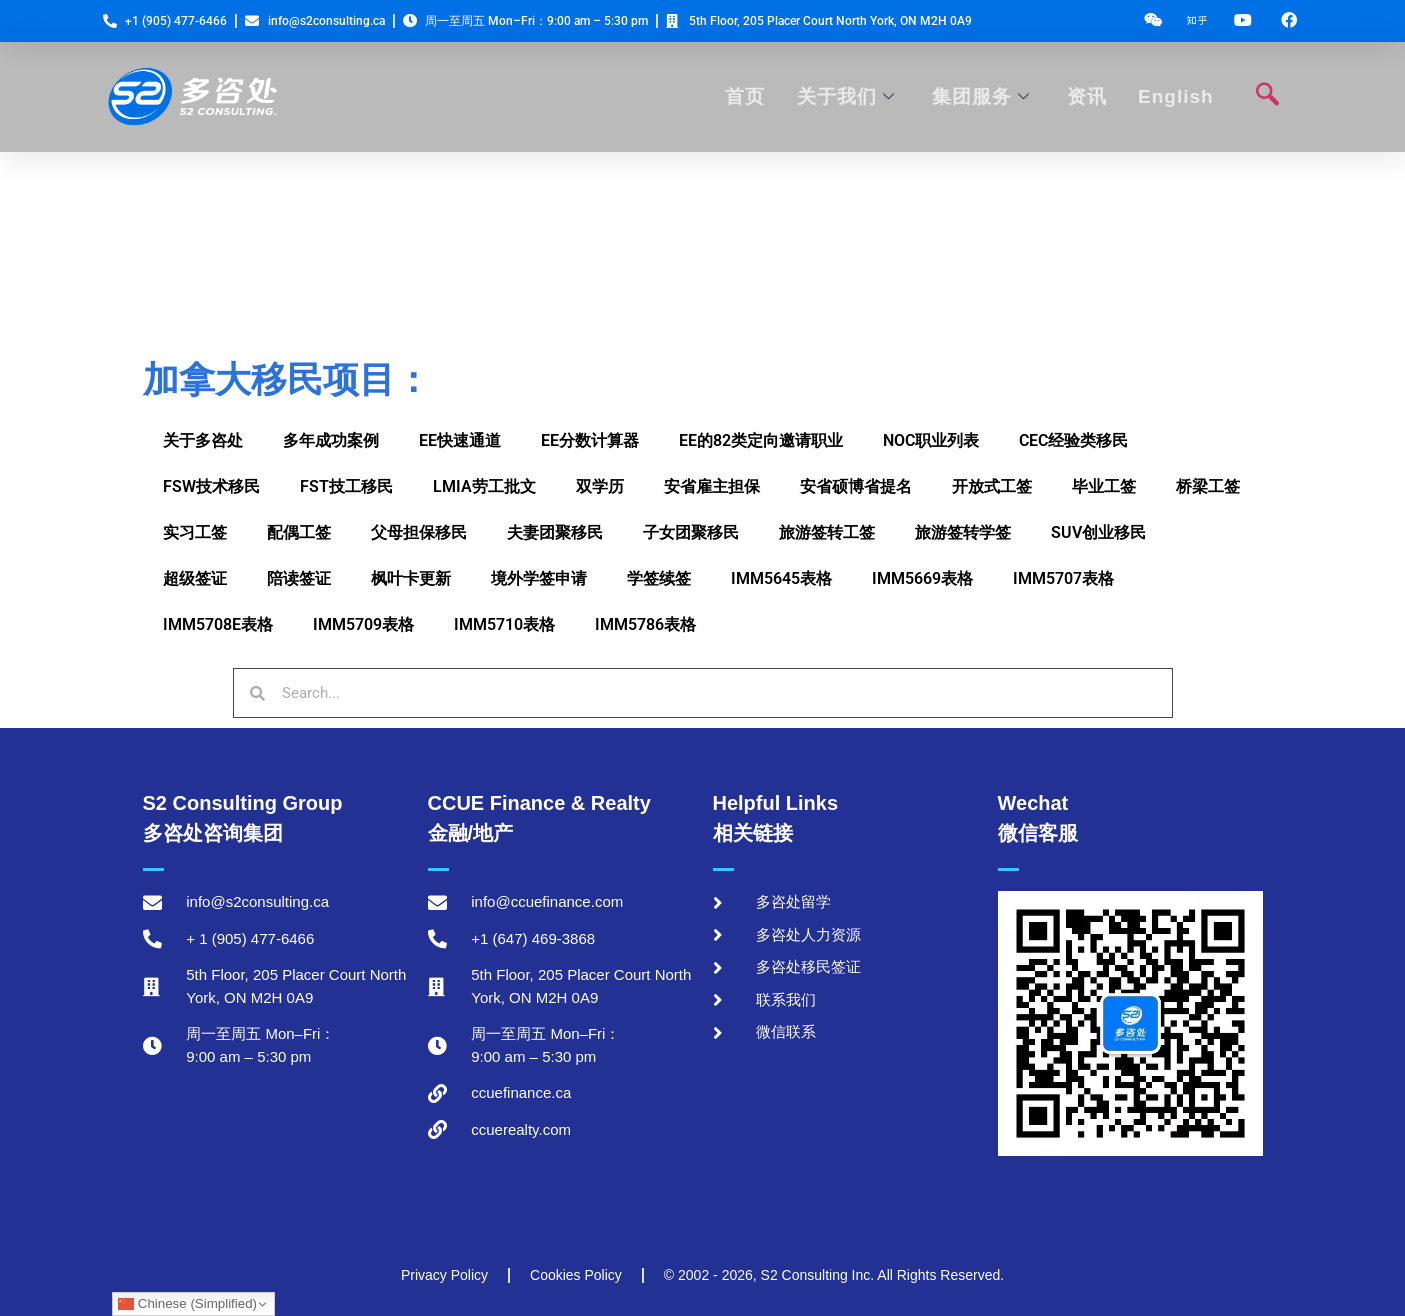  Describe the element at coordinates (539, 578) in the screenshot. I see `境外学签申请` at that location.